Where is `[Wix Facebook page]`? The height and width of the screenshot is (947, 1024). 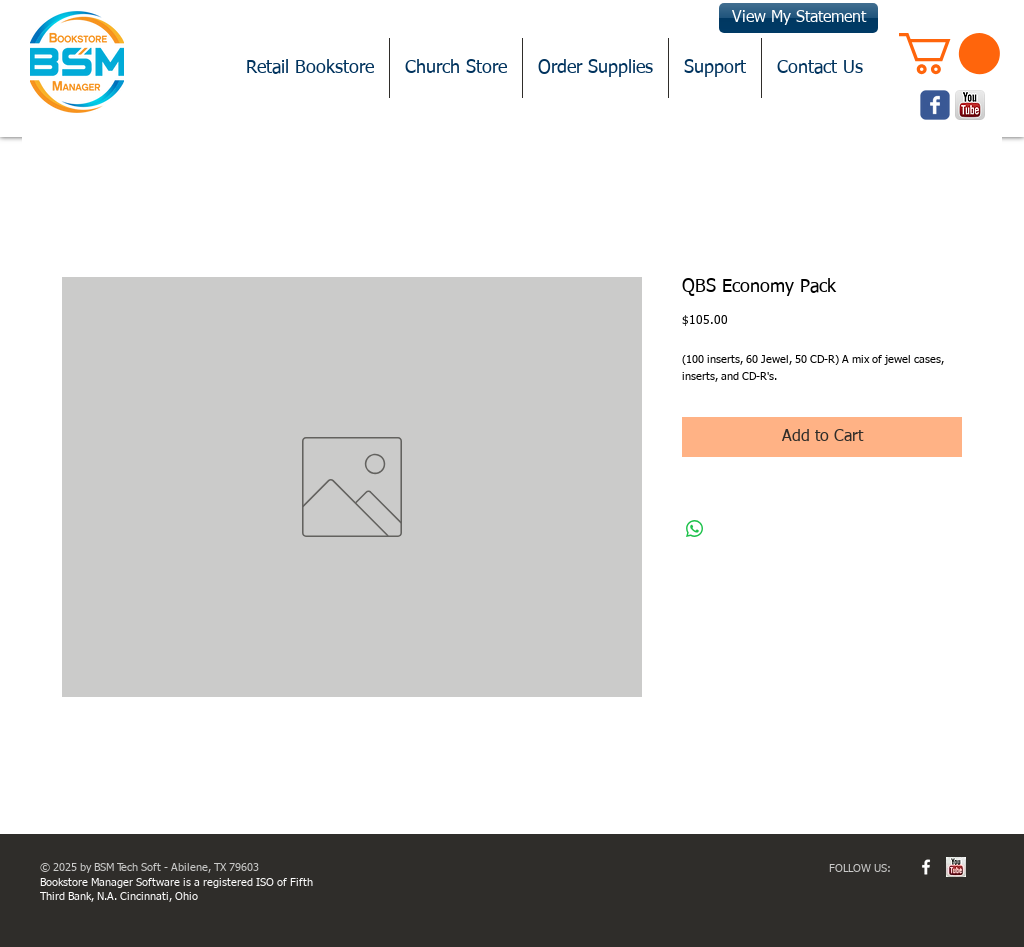 [Wix Facebook page] is located at coordinates (935, 105).